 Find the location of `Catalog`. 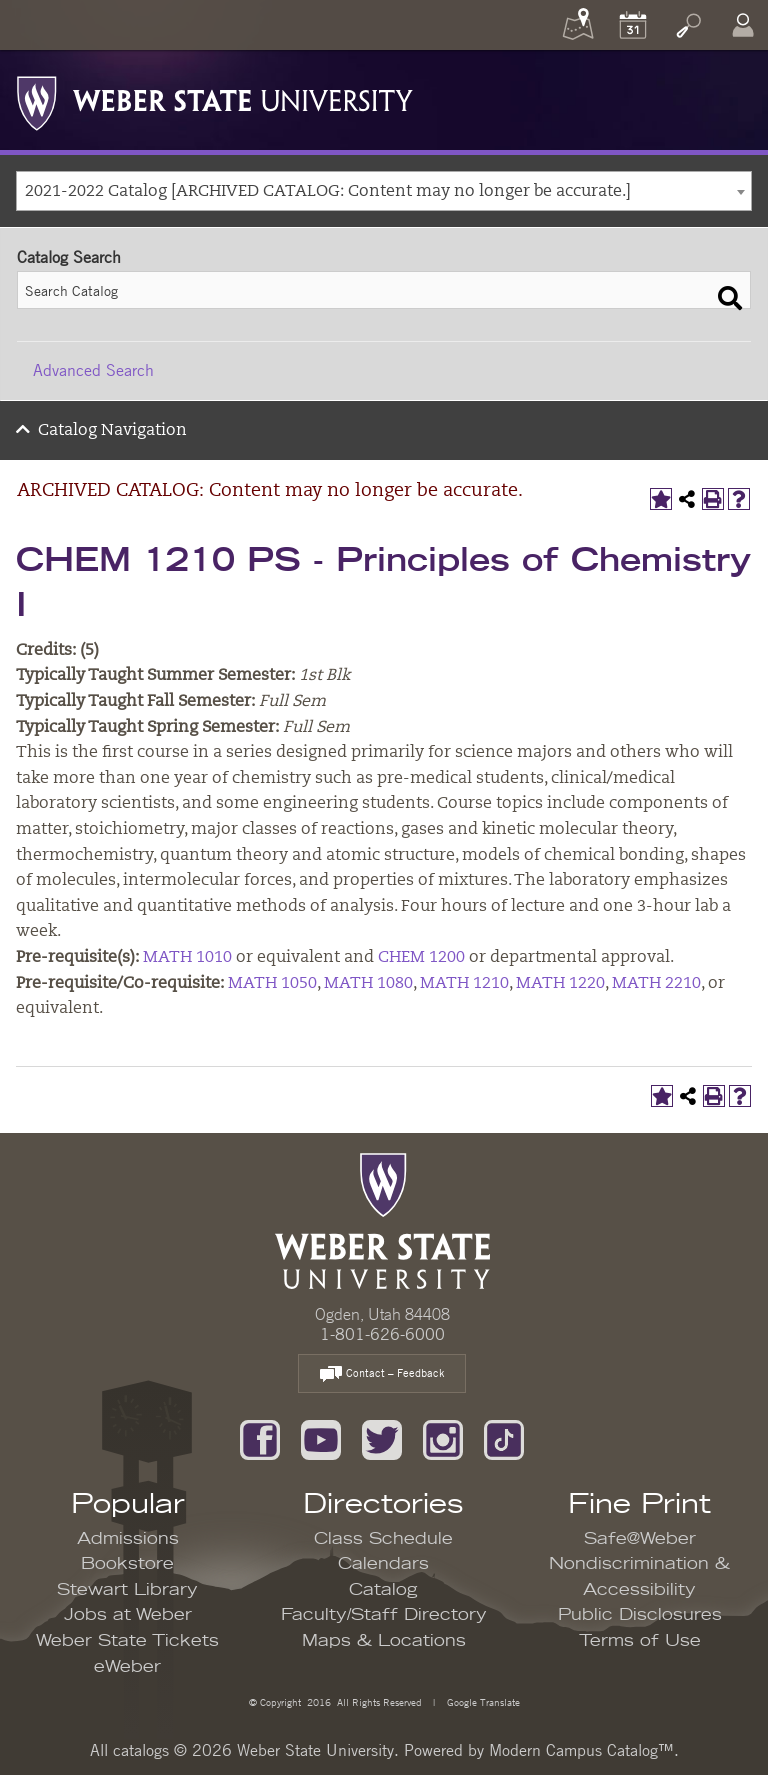

Catalog is located at coordinates (383, 1590).